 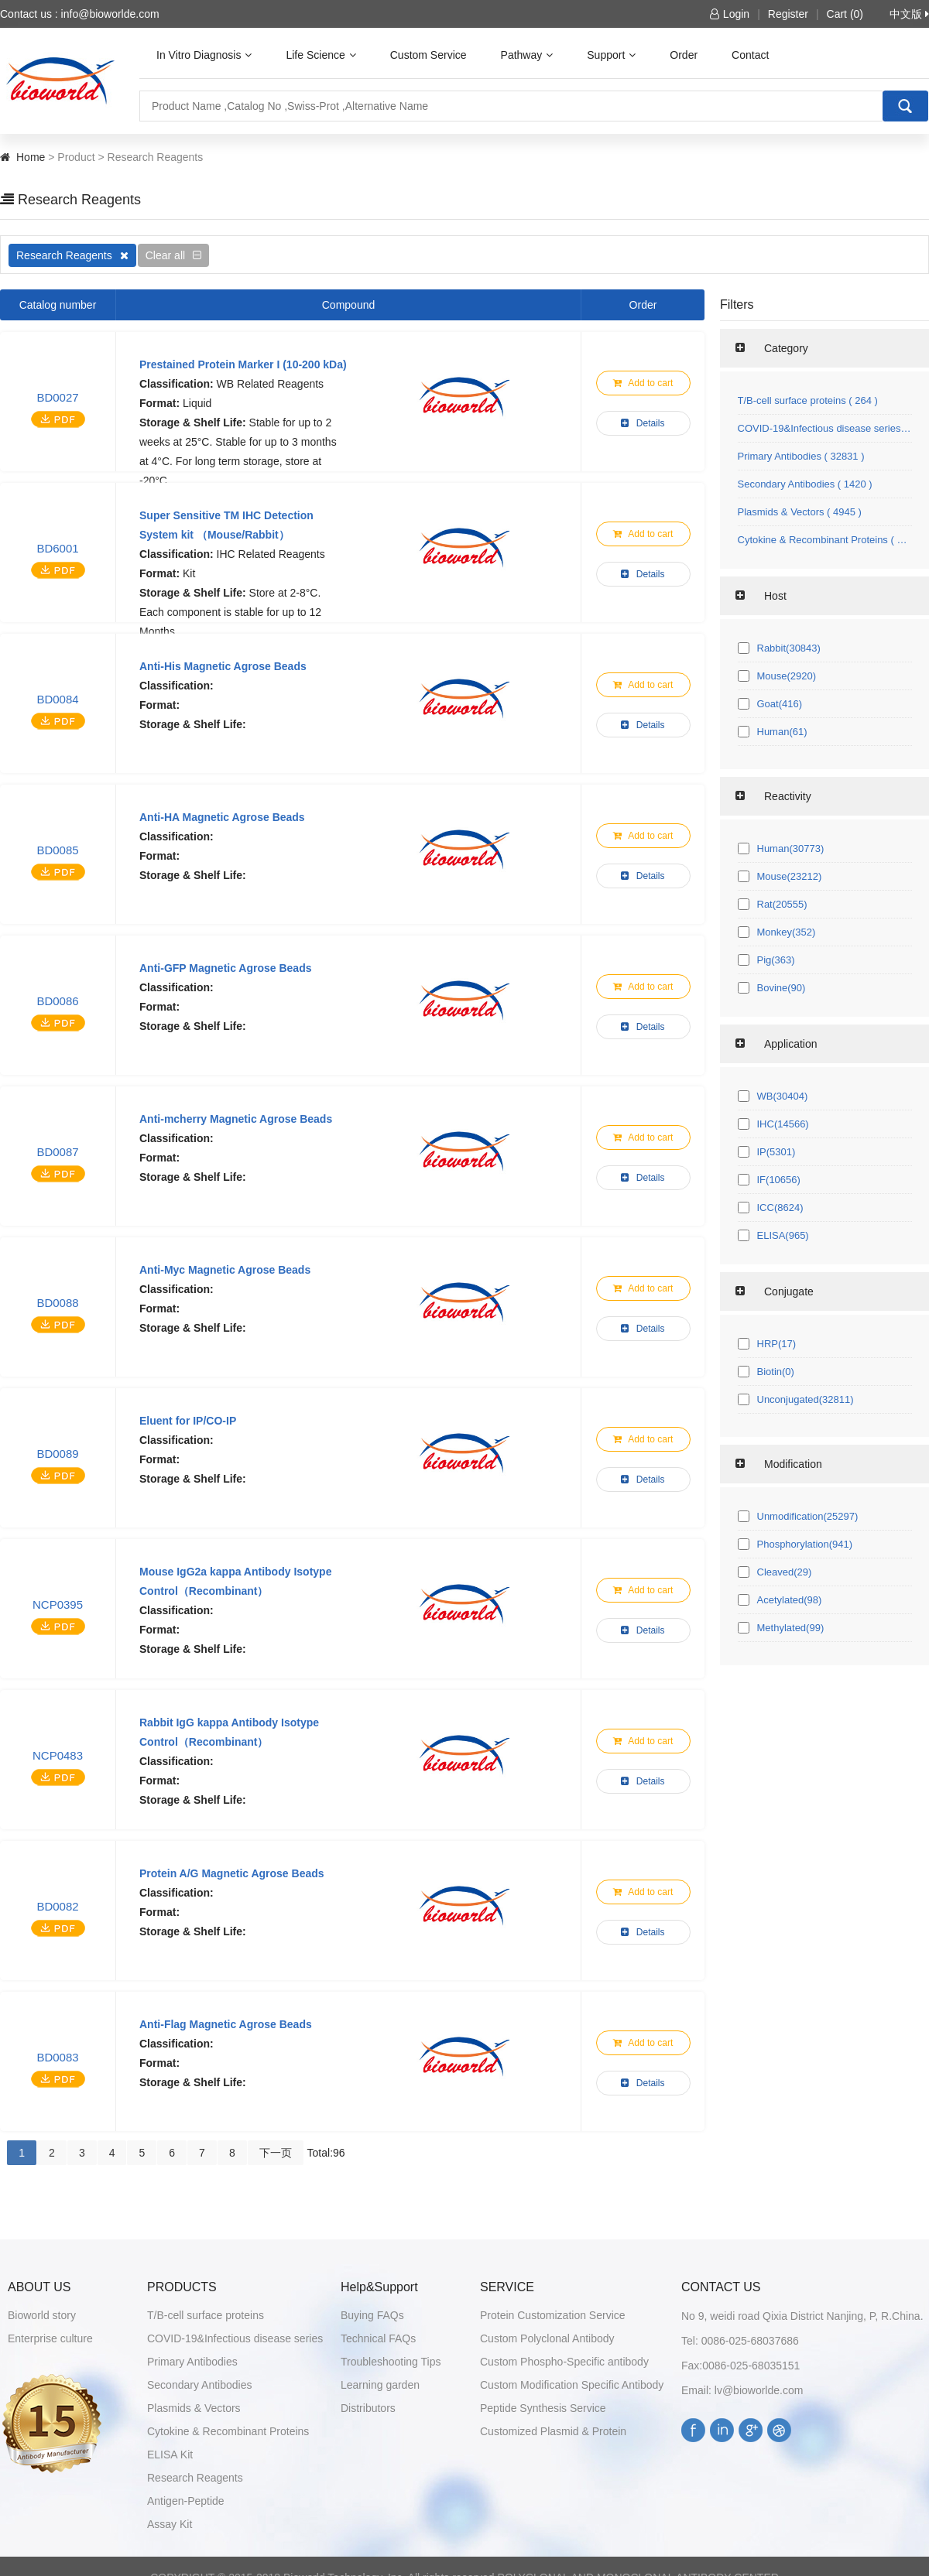 What do you see at coordinates (611, 55) in the screenshot?
I see `Support` at bounding box center [611, 55].